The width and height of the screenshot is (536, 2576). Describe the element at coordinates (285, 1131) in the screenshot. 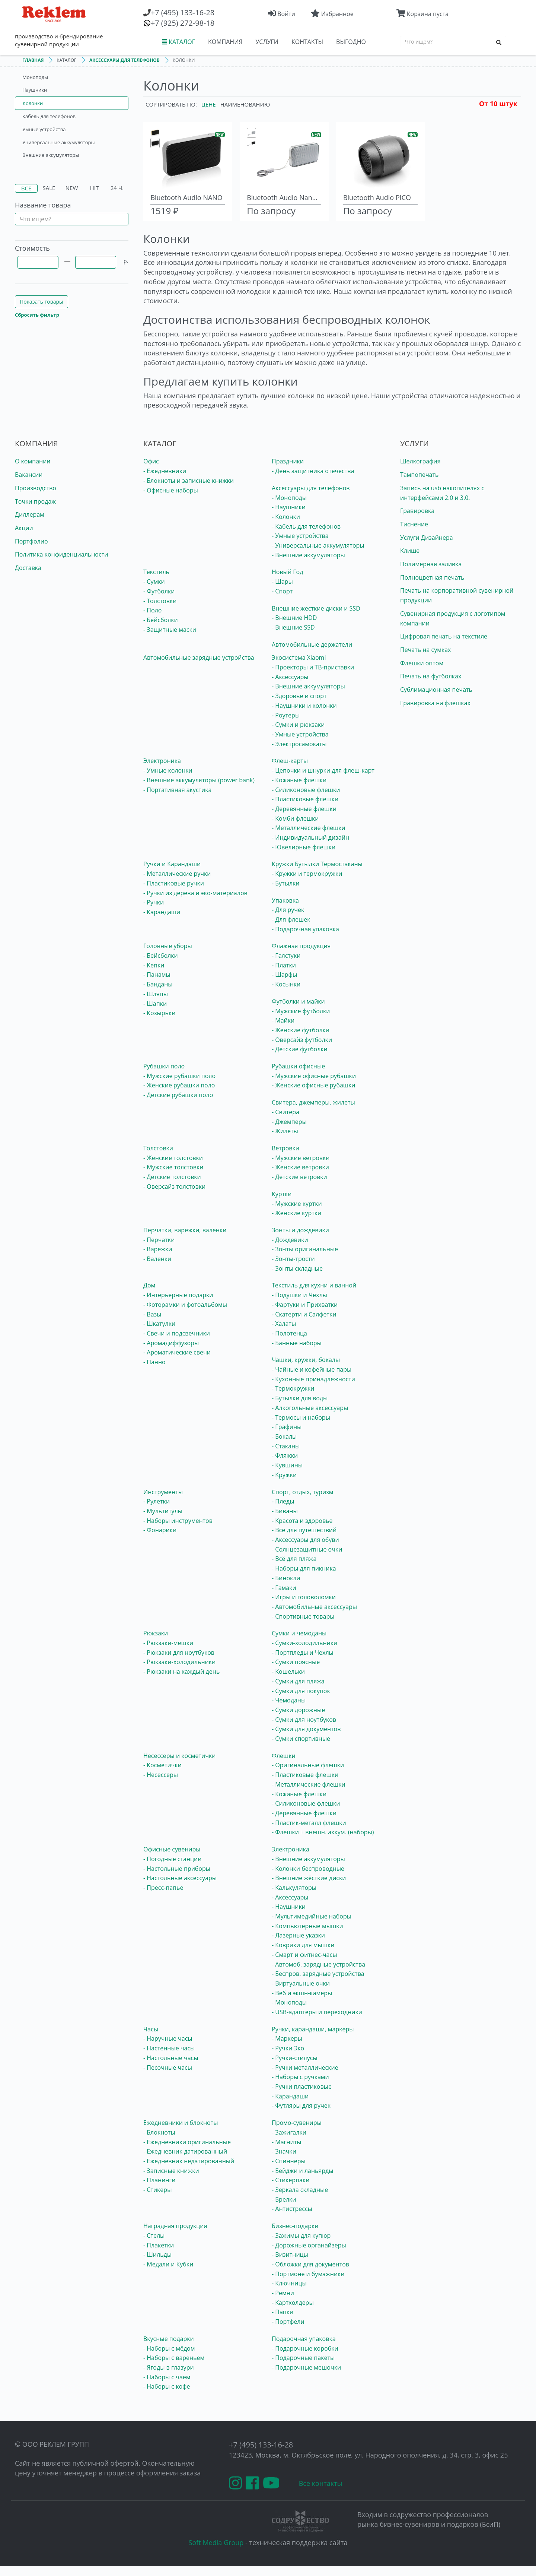

I see `- Жилеты` at that location.